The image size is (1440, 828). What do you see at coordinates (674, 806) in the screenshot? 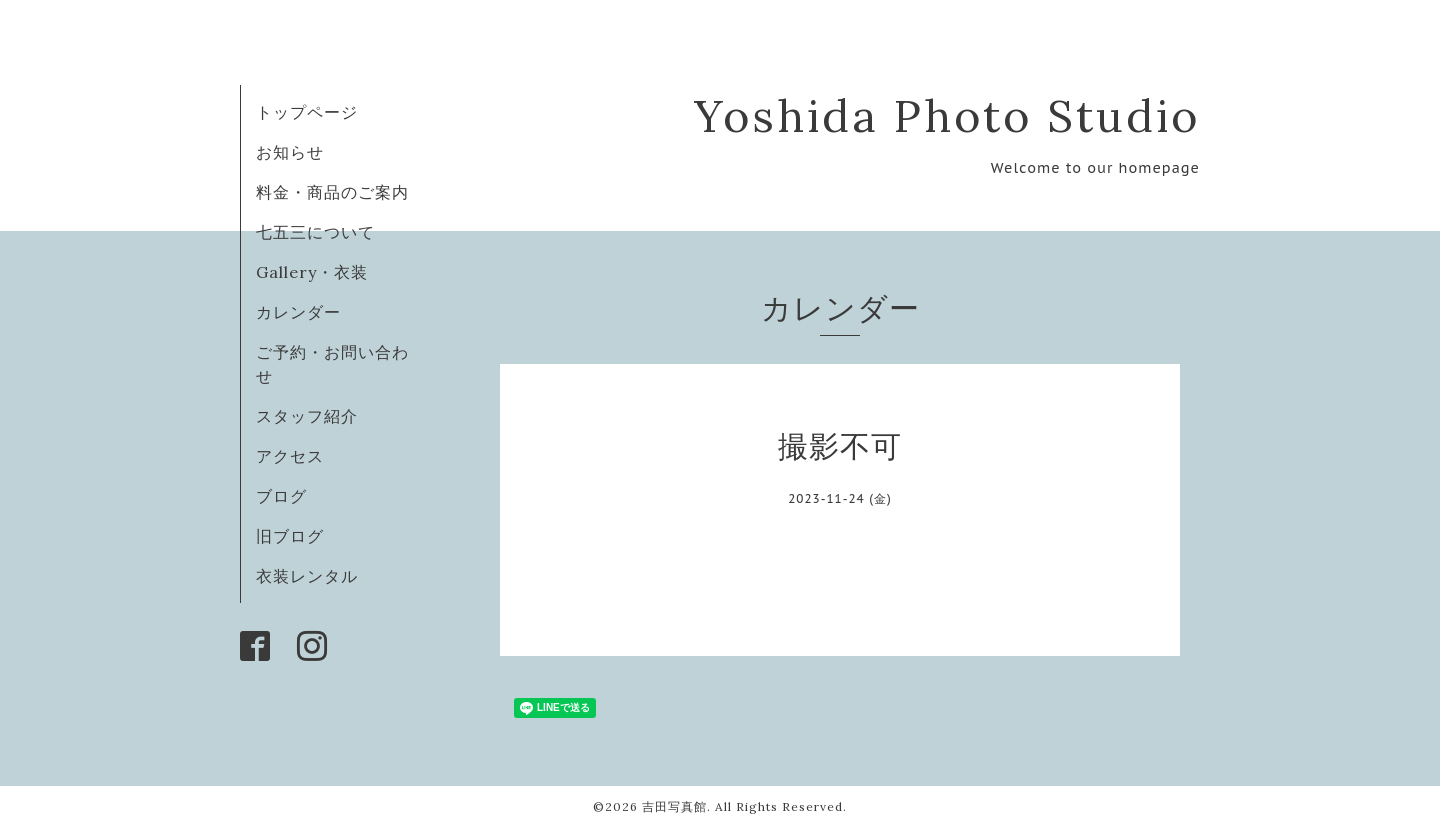
I see `吉田写真館` at bounding box center [674, 806].